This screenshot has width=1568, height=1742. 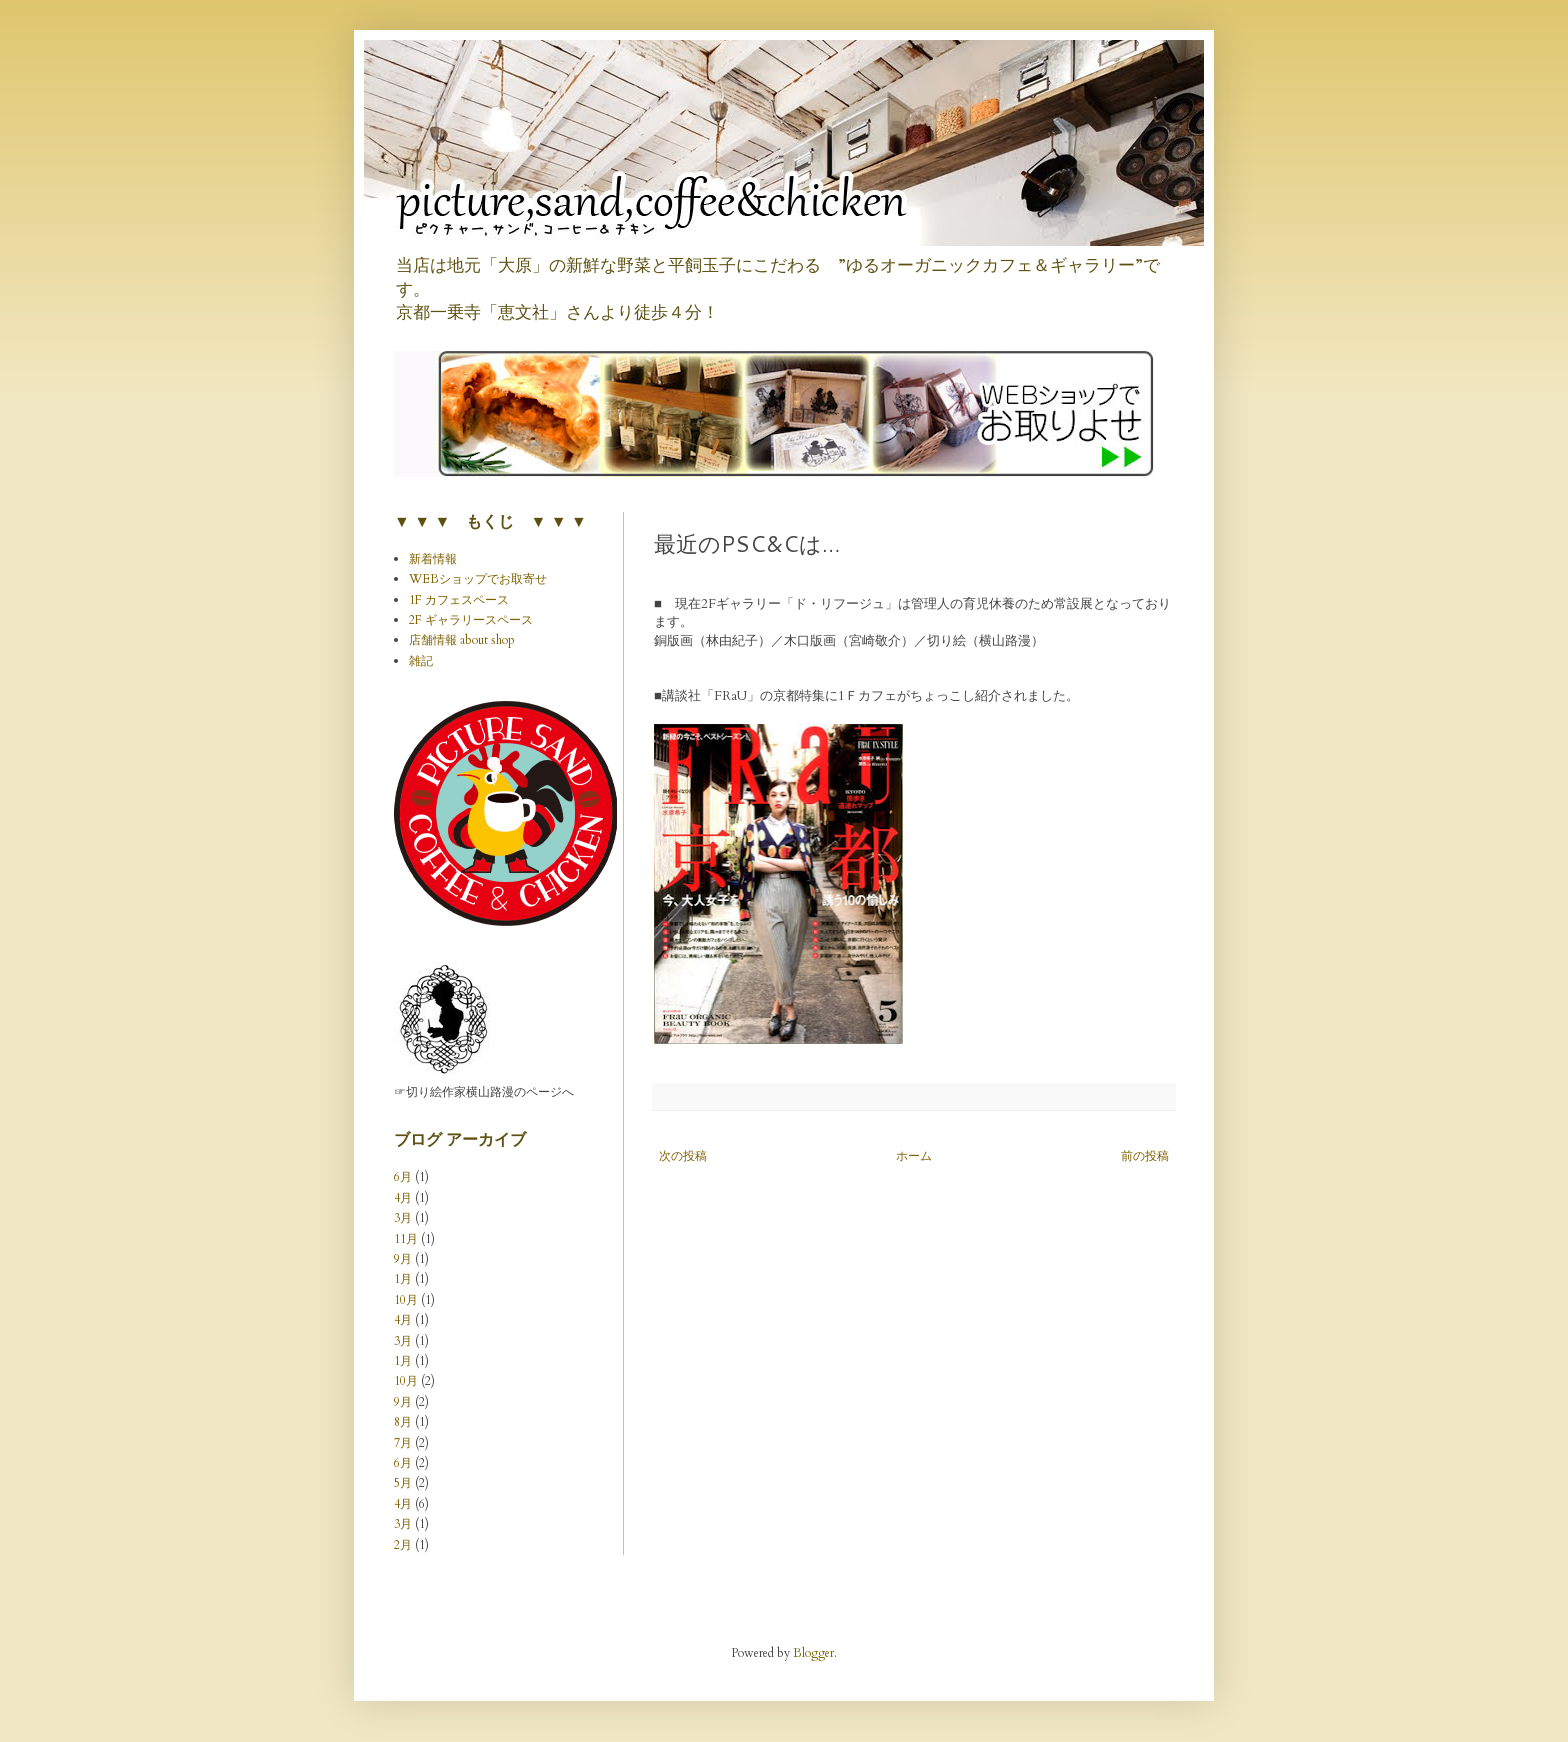 What do you see at coordinates (462, 640) in the screenshot?
I see `店舗情報 about shop` at bounding box center [462, 640].